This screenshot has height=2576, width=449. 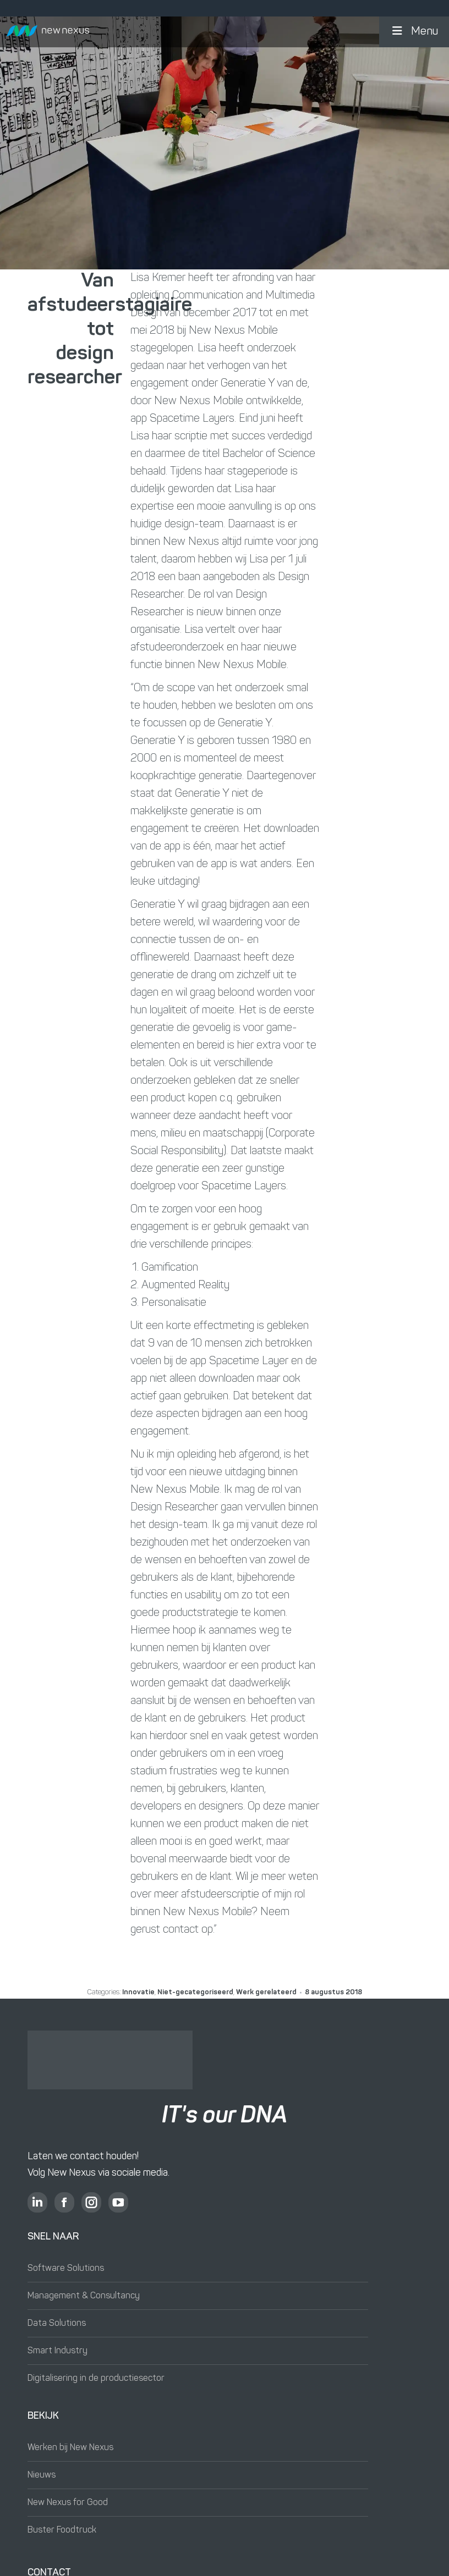 I want to click on Management & Consultancy, so click(x=84, y=2296).